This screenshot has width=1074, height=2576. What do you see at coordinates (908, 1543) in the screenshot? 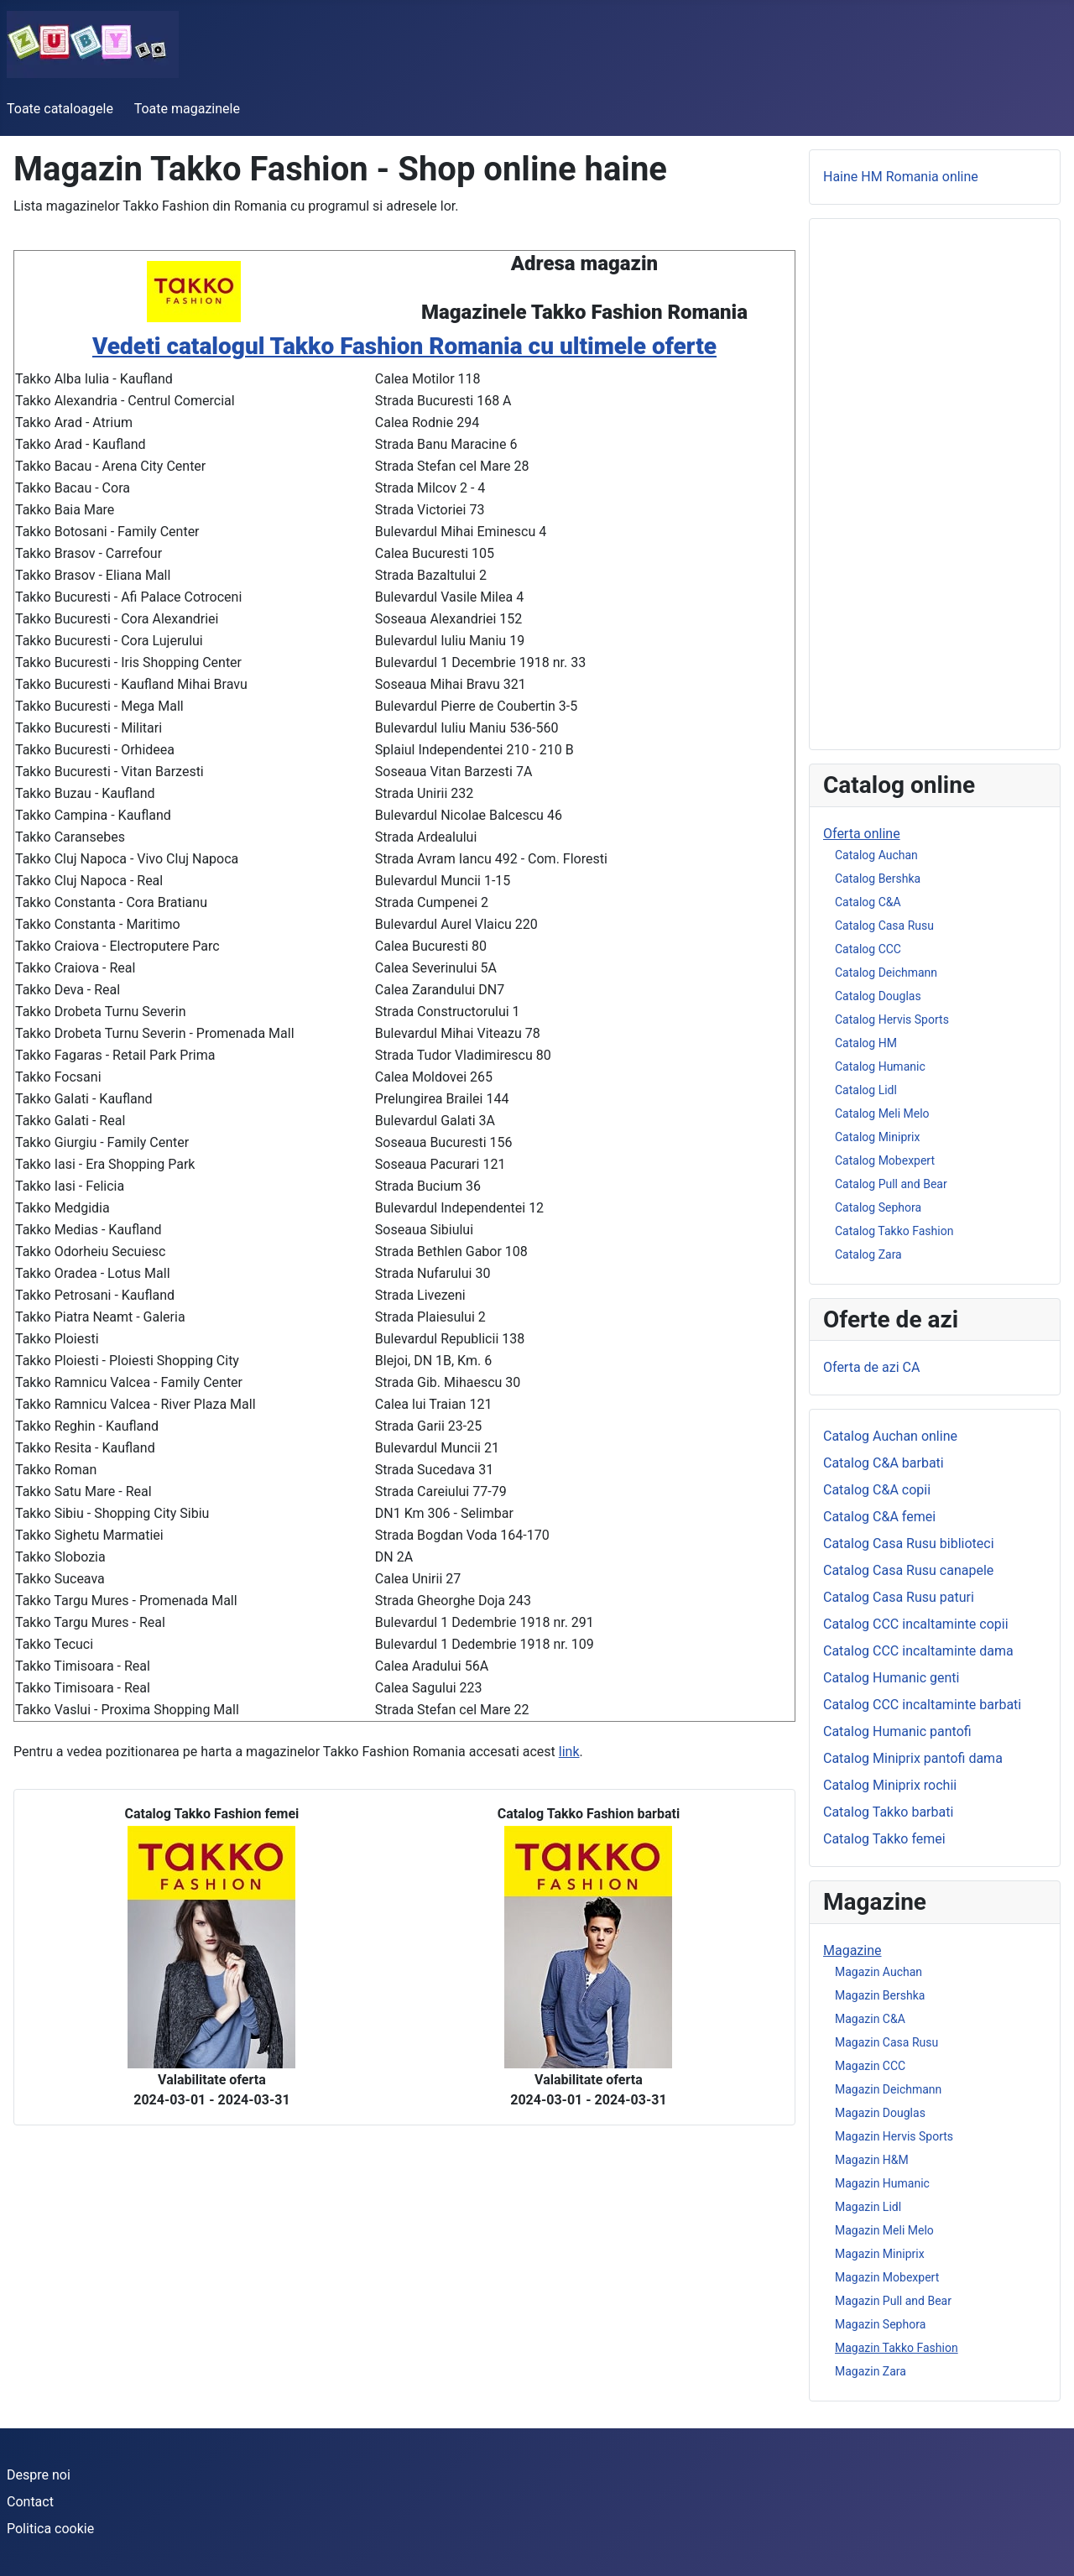
I see `Catalog Casa Rusu biblioteci` at bounding box center [908, 1543].